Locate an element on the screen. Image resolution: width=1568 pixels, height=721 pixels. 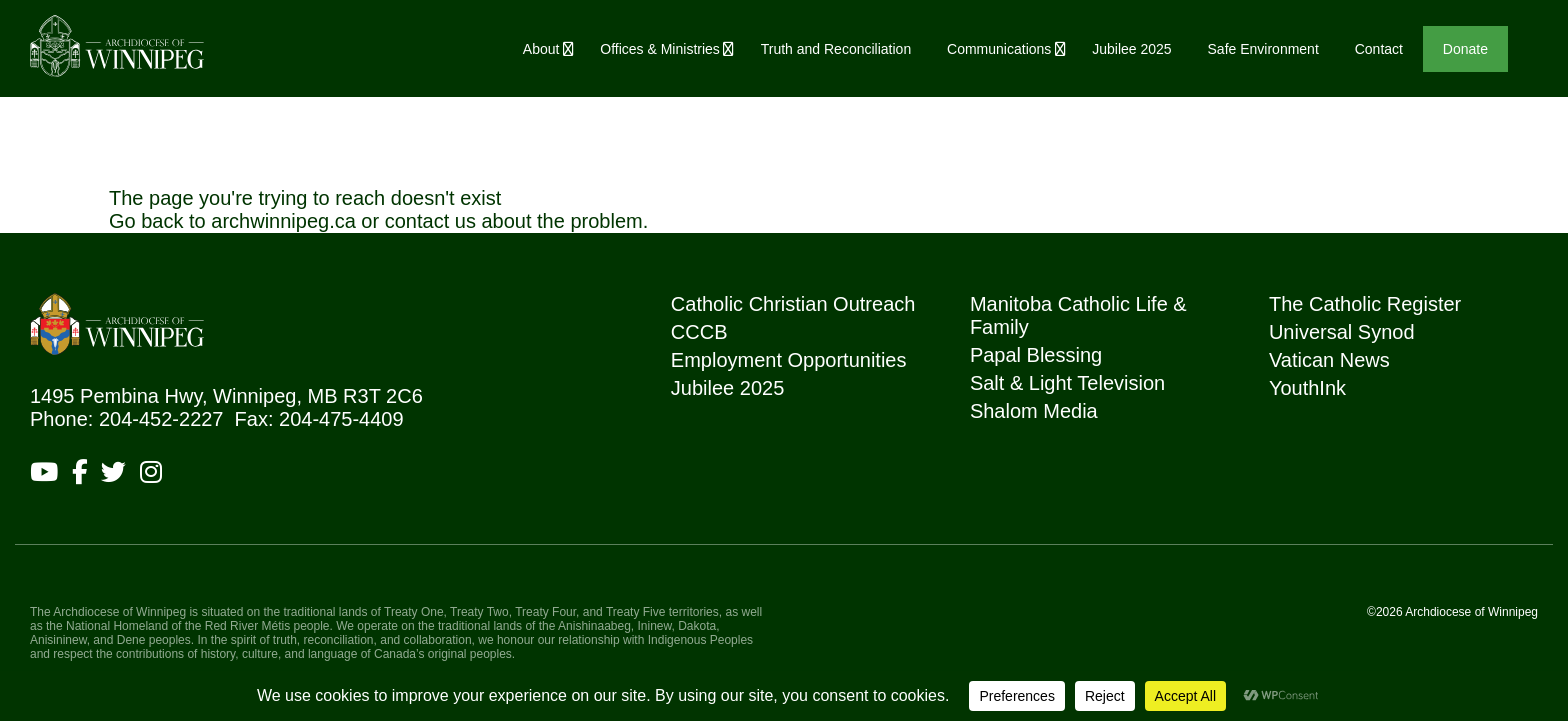
Donate is located at coordinates (1465, 49).